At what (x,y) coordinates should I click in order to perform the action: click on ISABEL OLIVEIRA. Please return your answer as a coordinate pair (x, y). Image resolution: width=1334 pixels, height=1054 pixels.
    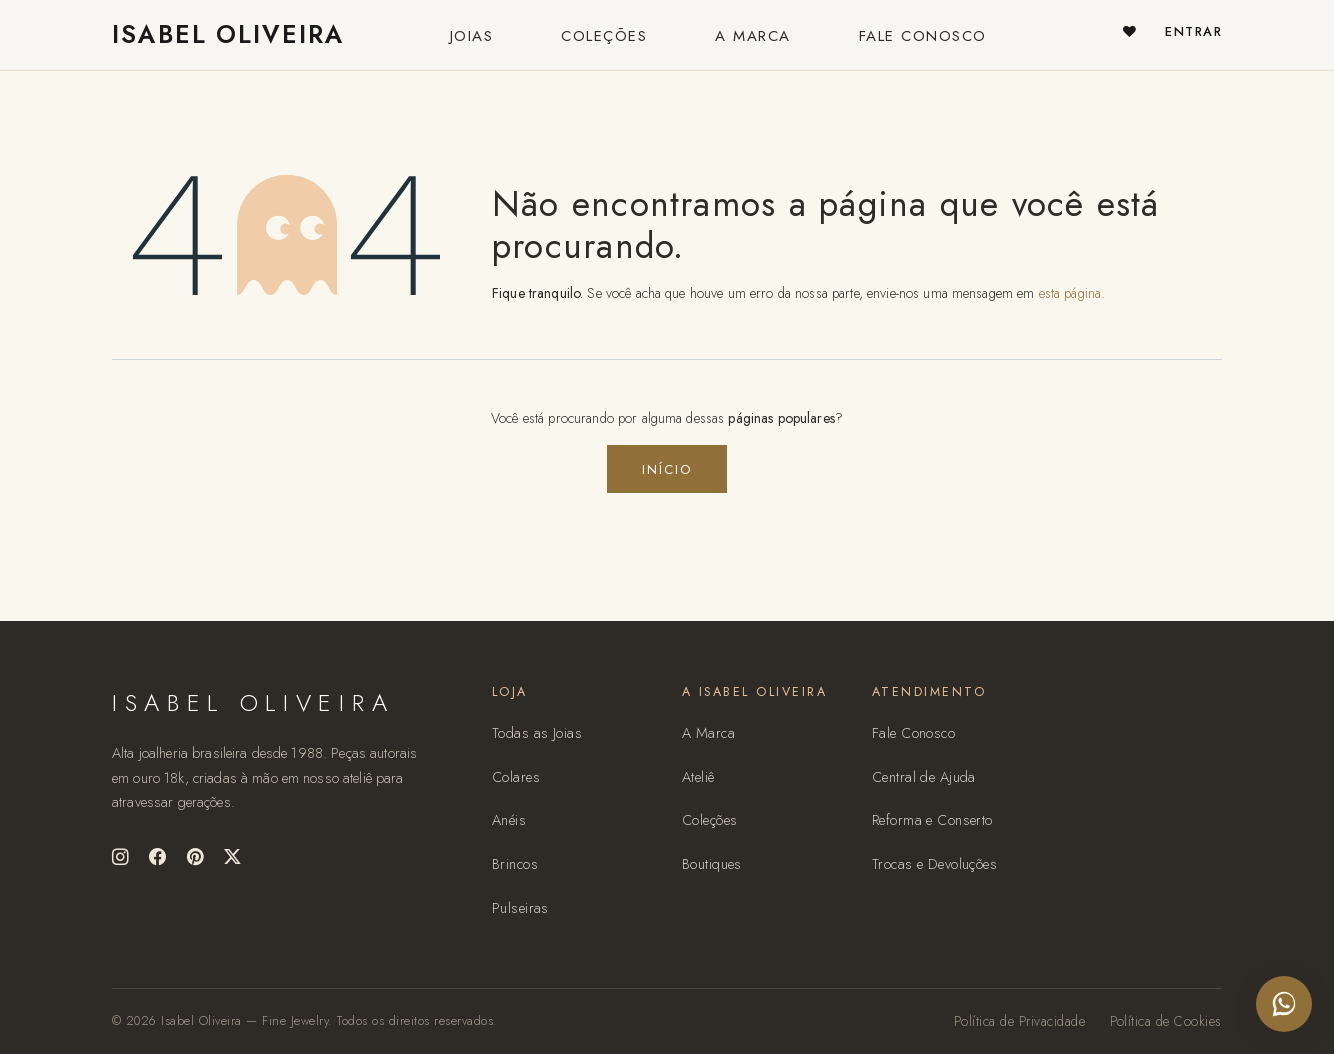
    Looking at the image, I should click on (217, 34).